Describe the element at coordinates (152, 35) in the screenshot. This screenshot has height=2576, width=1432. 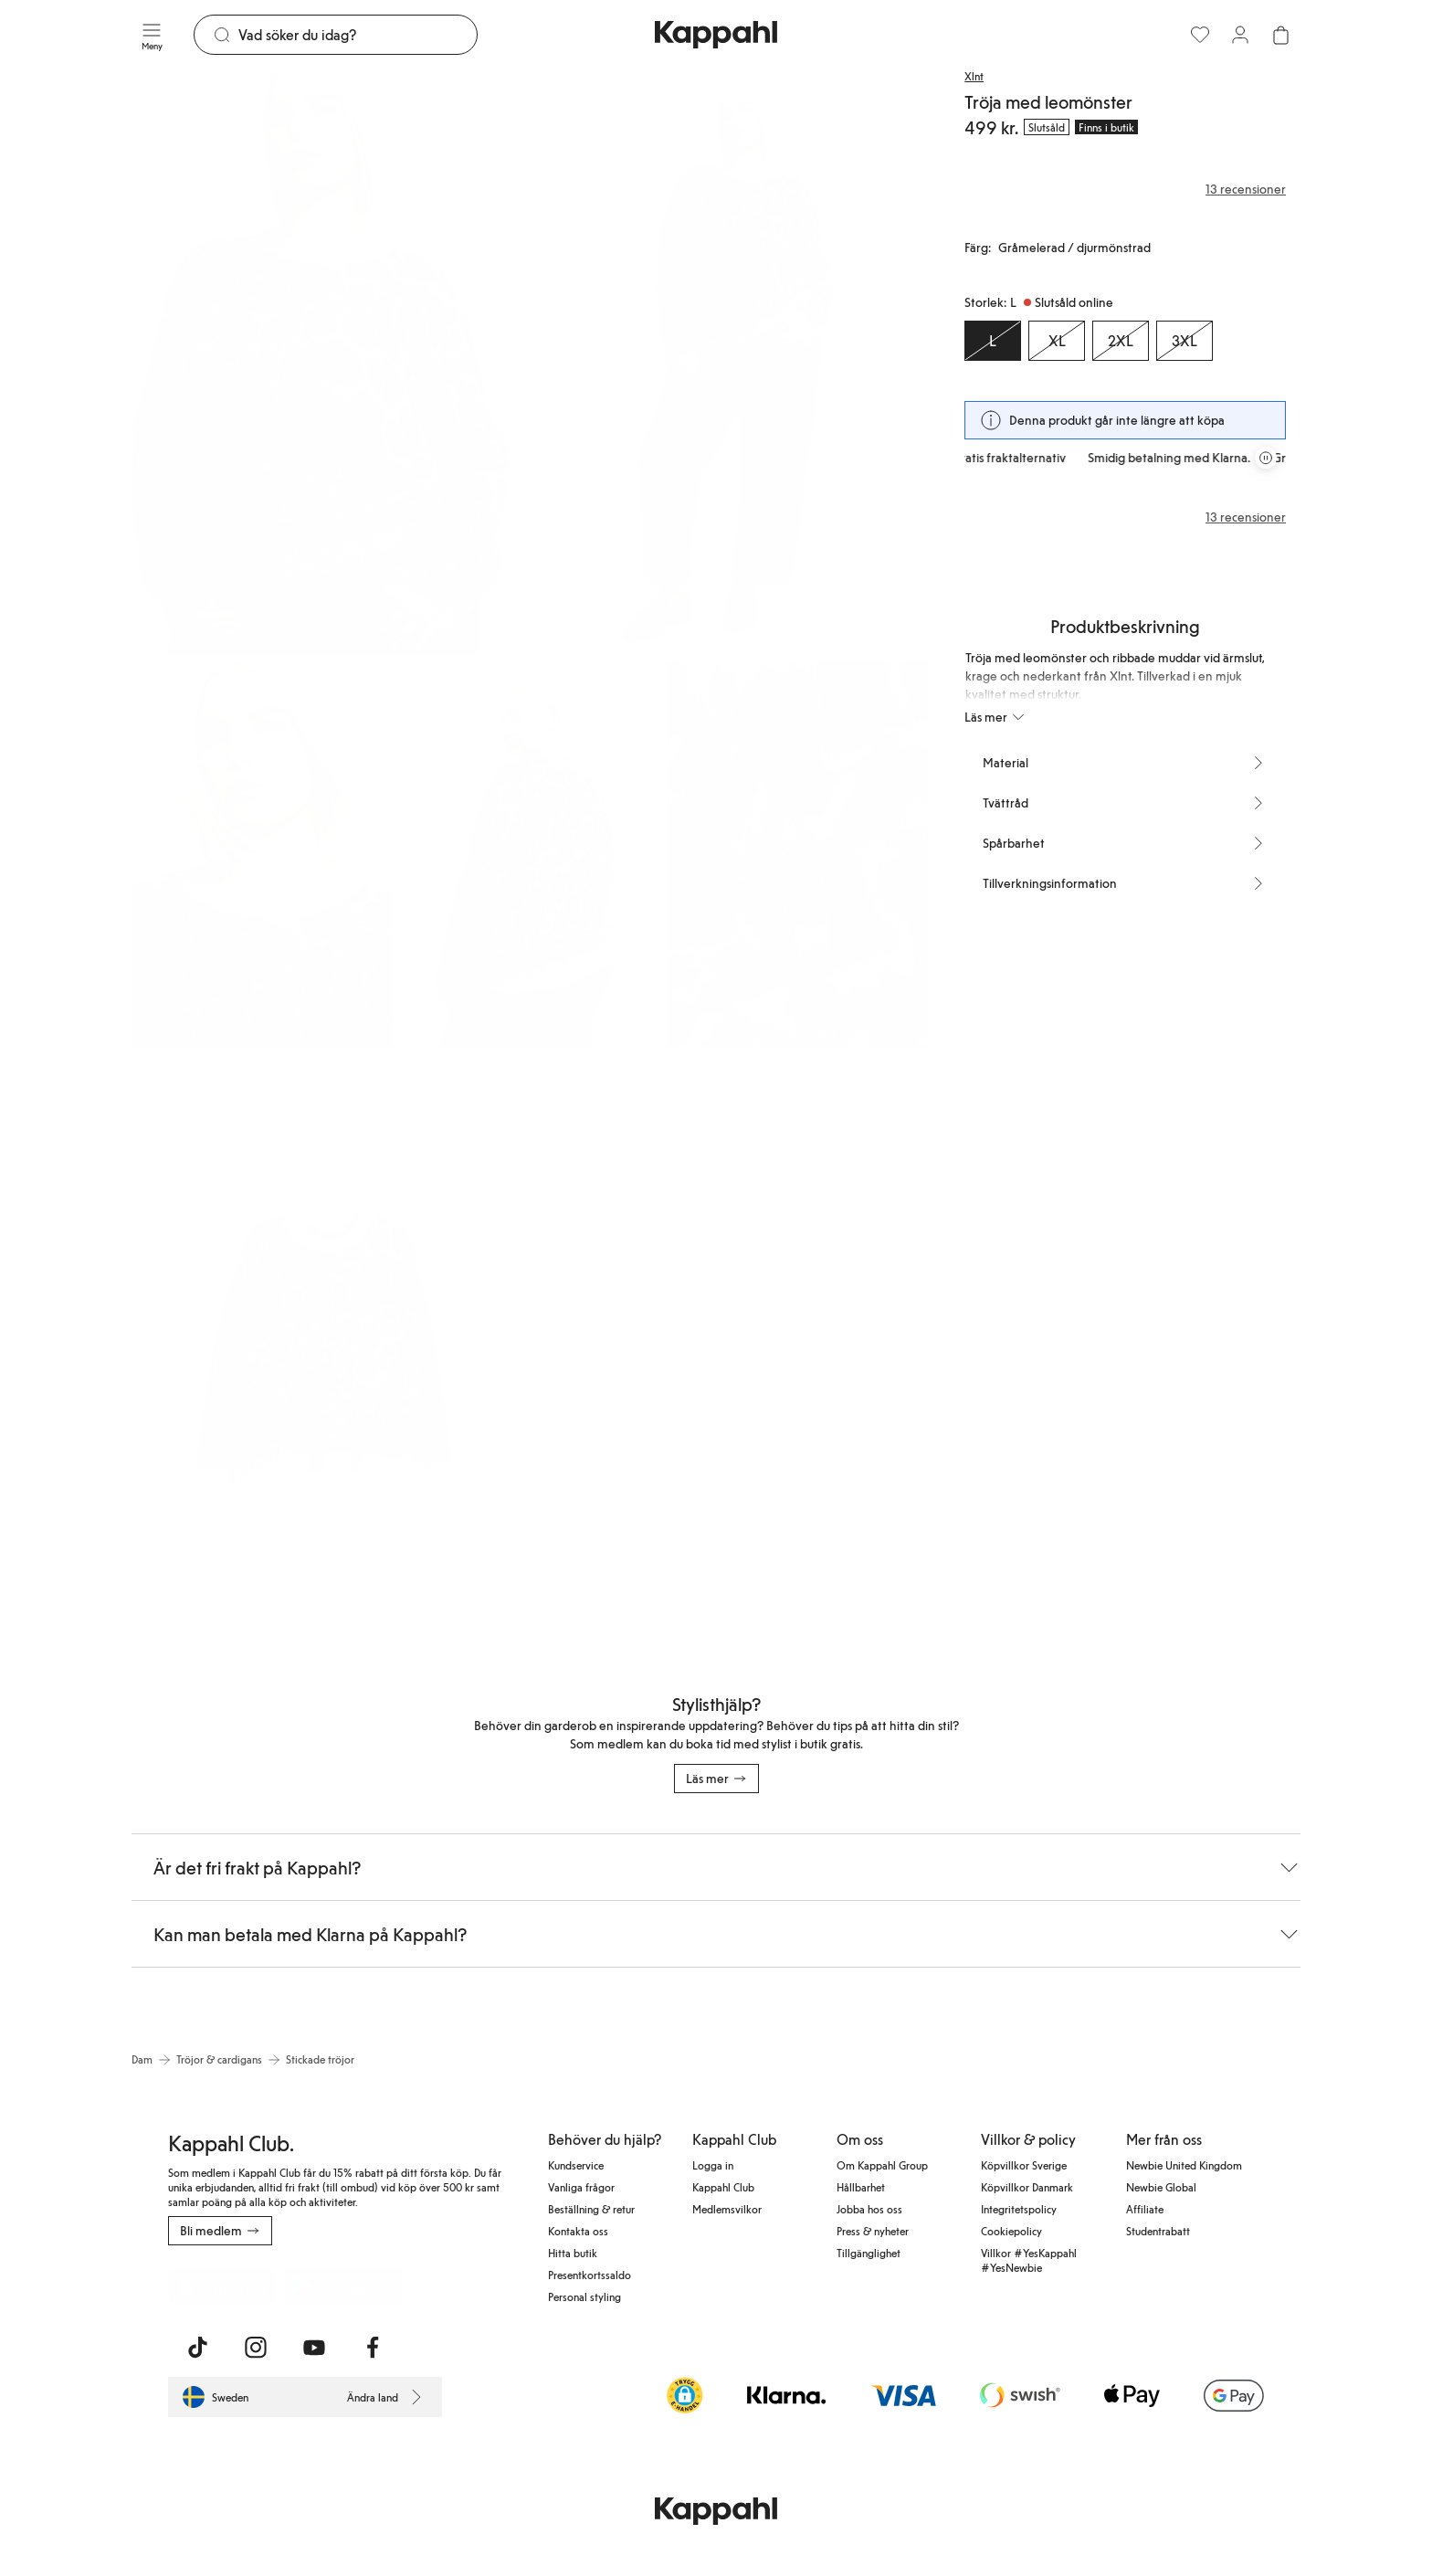
I see `[Meny]` at that location.